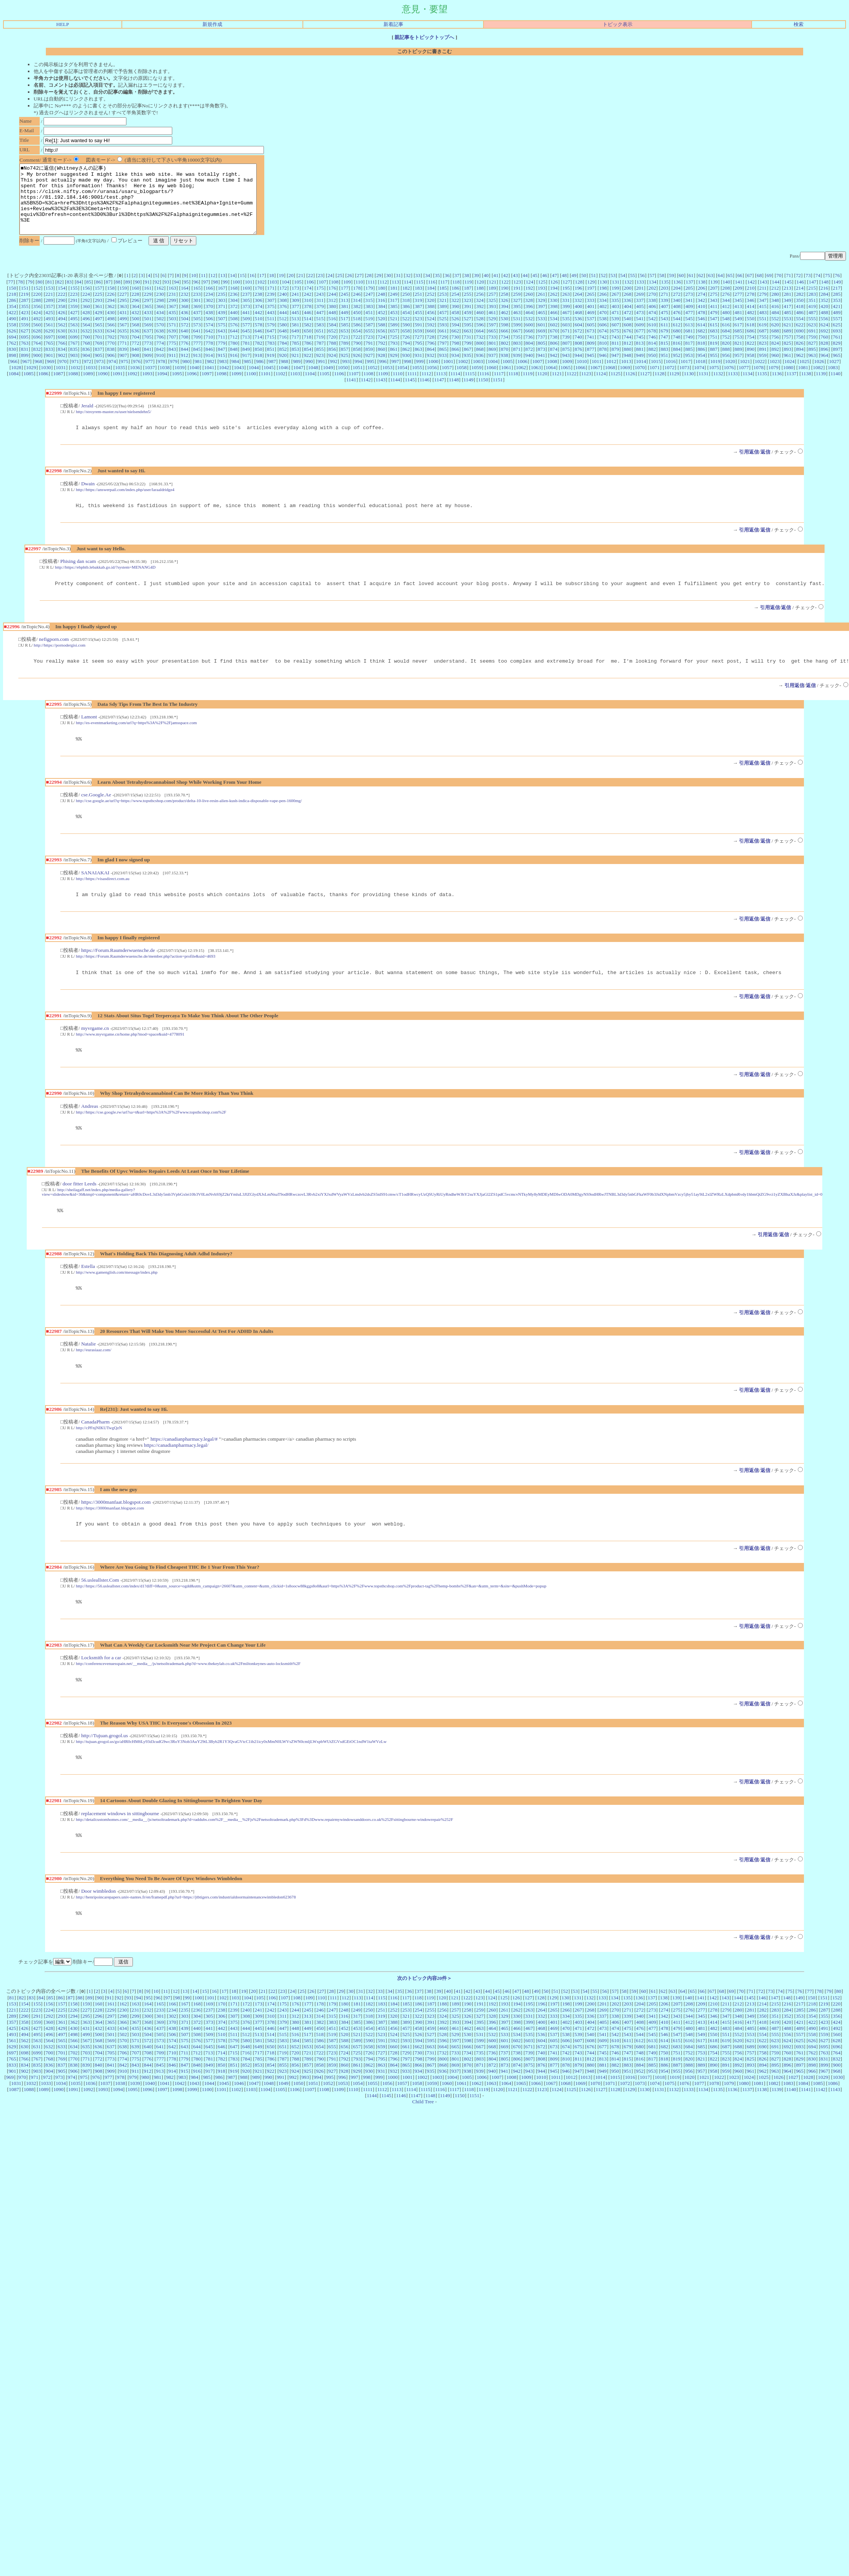  Describe the element at coordinates (394, 302) in the screenshot. I see `181` at that location.